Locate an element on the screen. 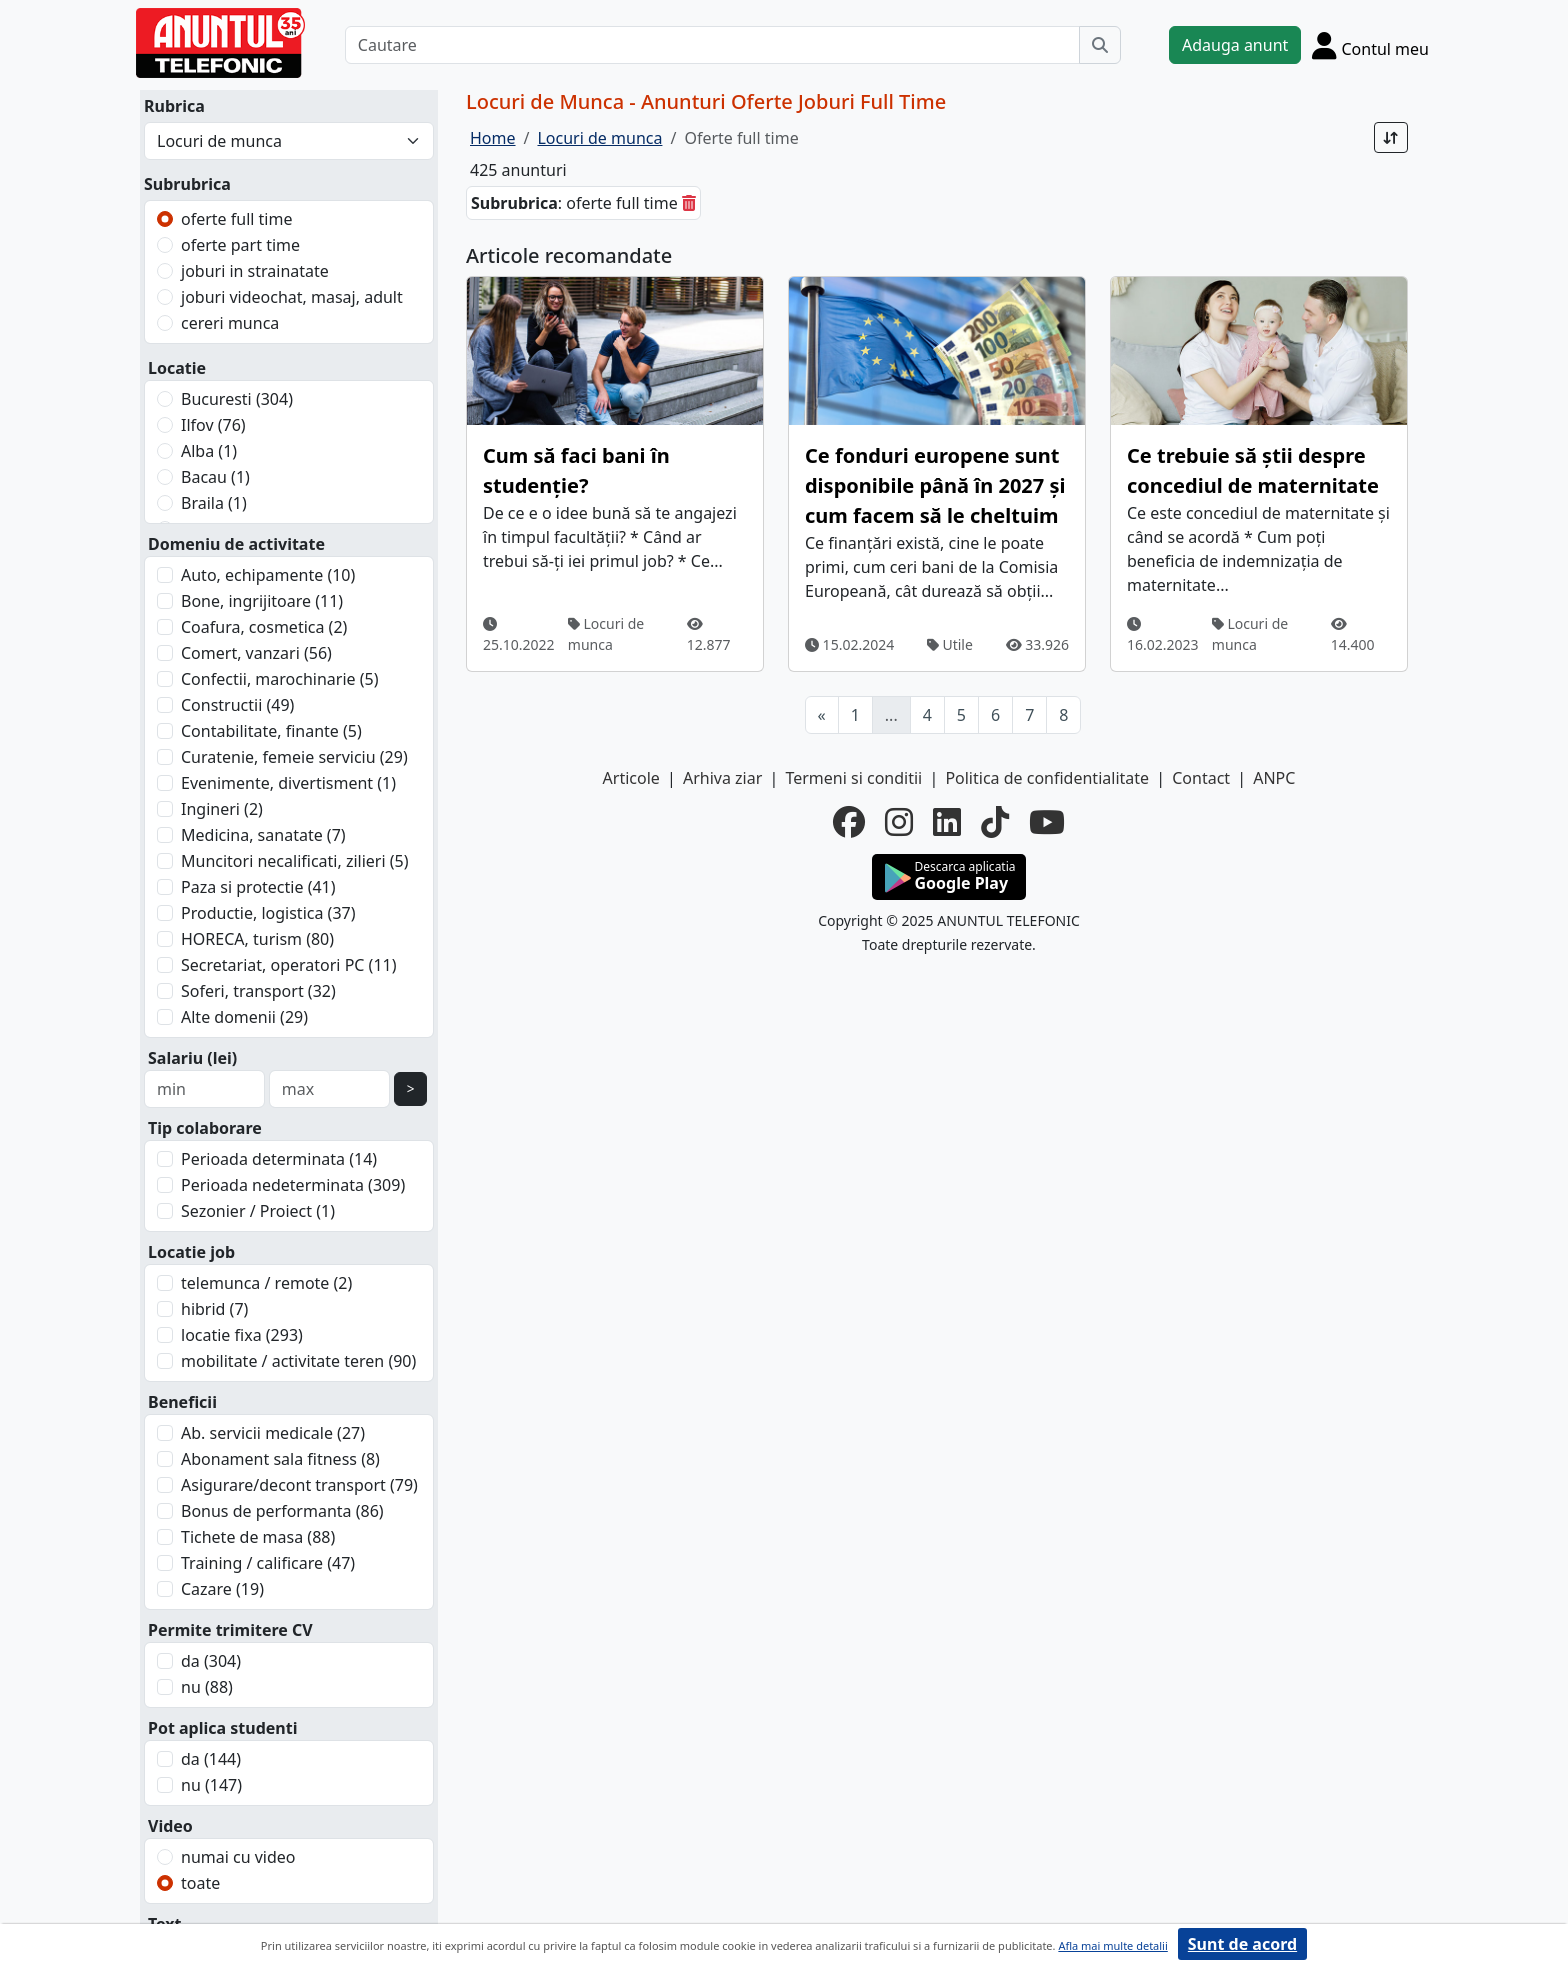  Medicina, sanatate (7) is located at coordinates (263, 835).